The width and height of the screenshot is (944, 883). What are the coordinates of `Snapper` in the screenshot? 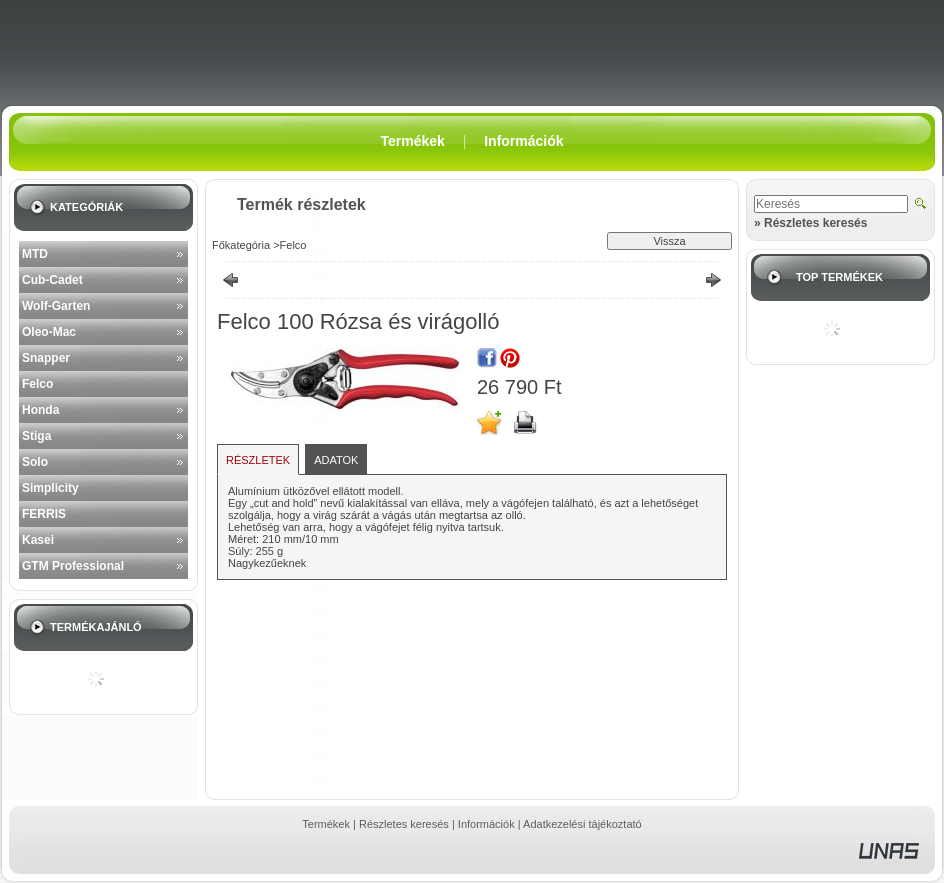 It's located at (46, 358).